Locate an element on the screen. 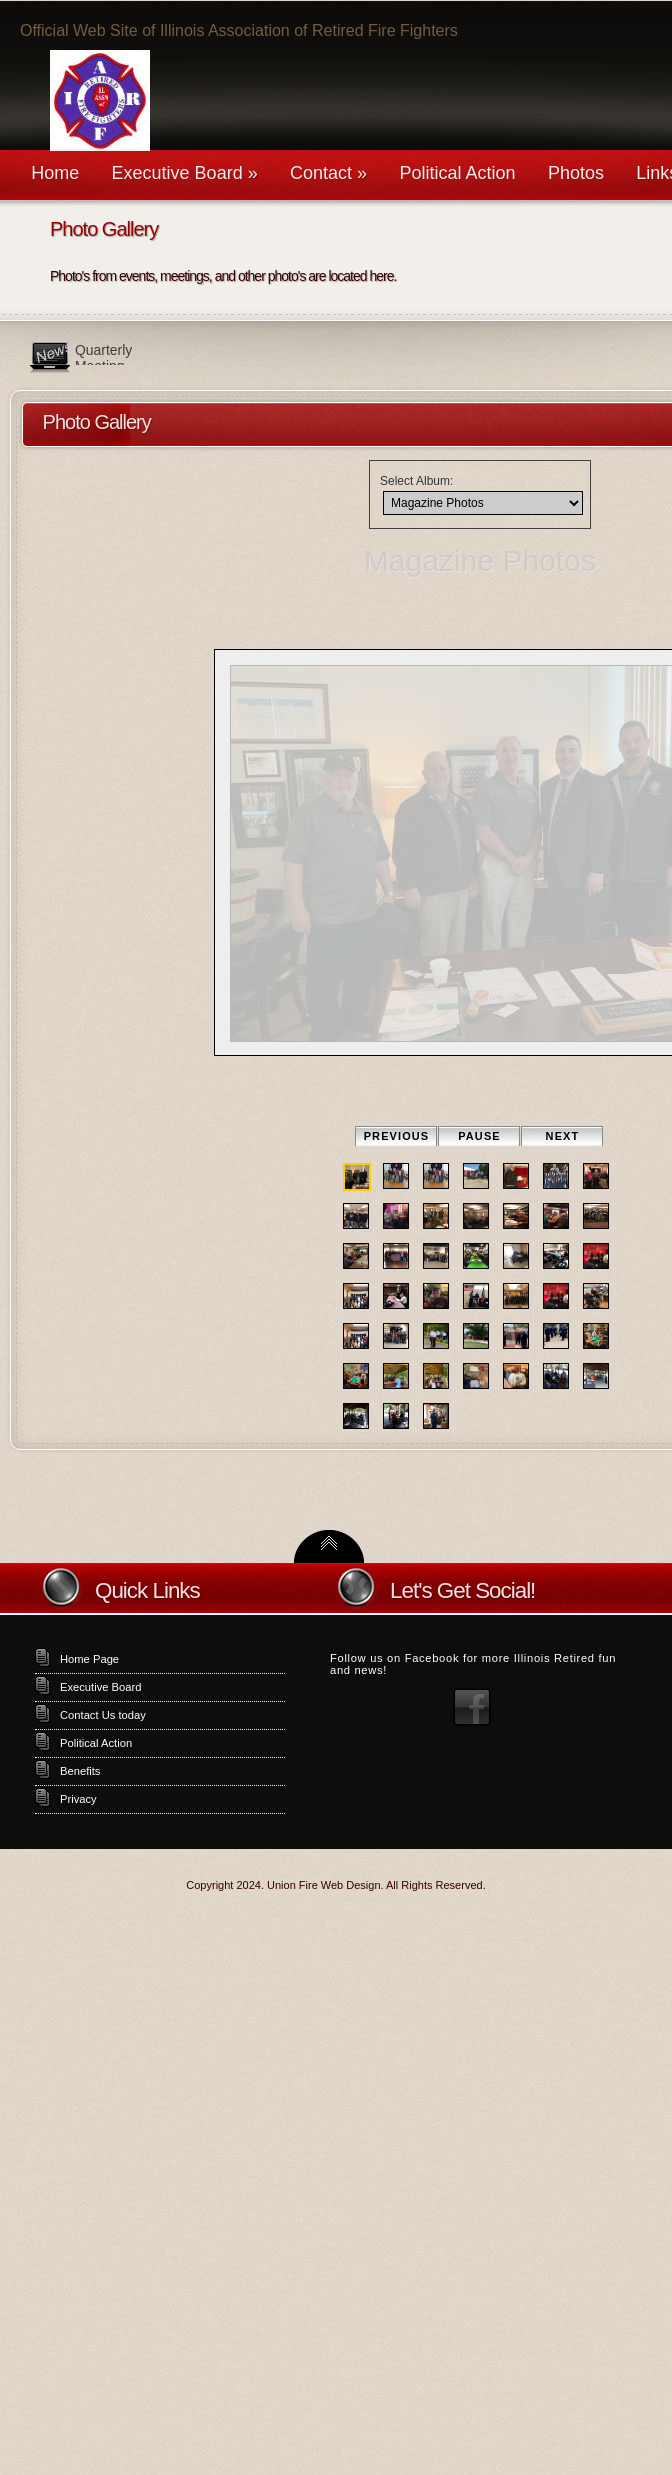 The height and width of the screenshot is (2475, 672). Executive Board is located at coordinates (185, 173).